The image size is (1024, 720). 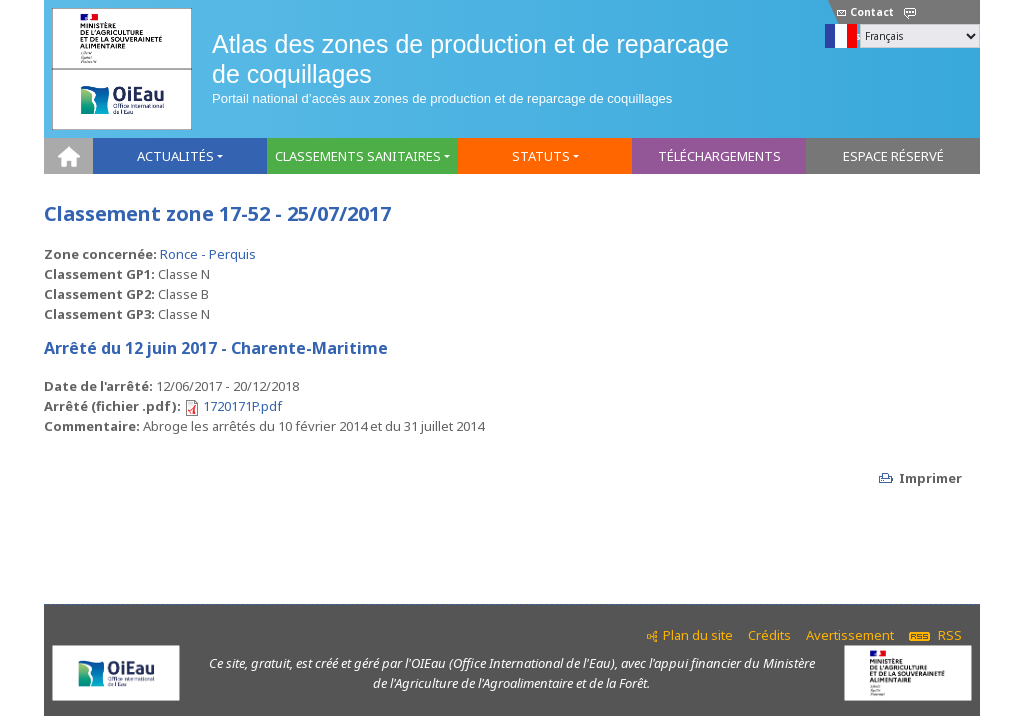 What do you see at coordinates (769, 635) in the screenshot?
I see `Crédits` at bounding box center [769, 635].